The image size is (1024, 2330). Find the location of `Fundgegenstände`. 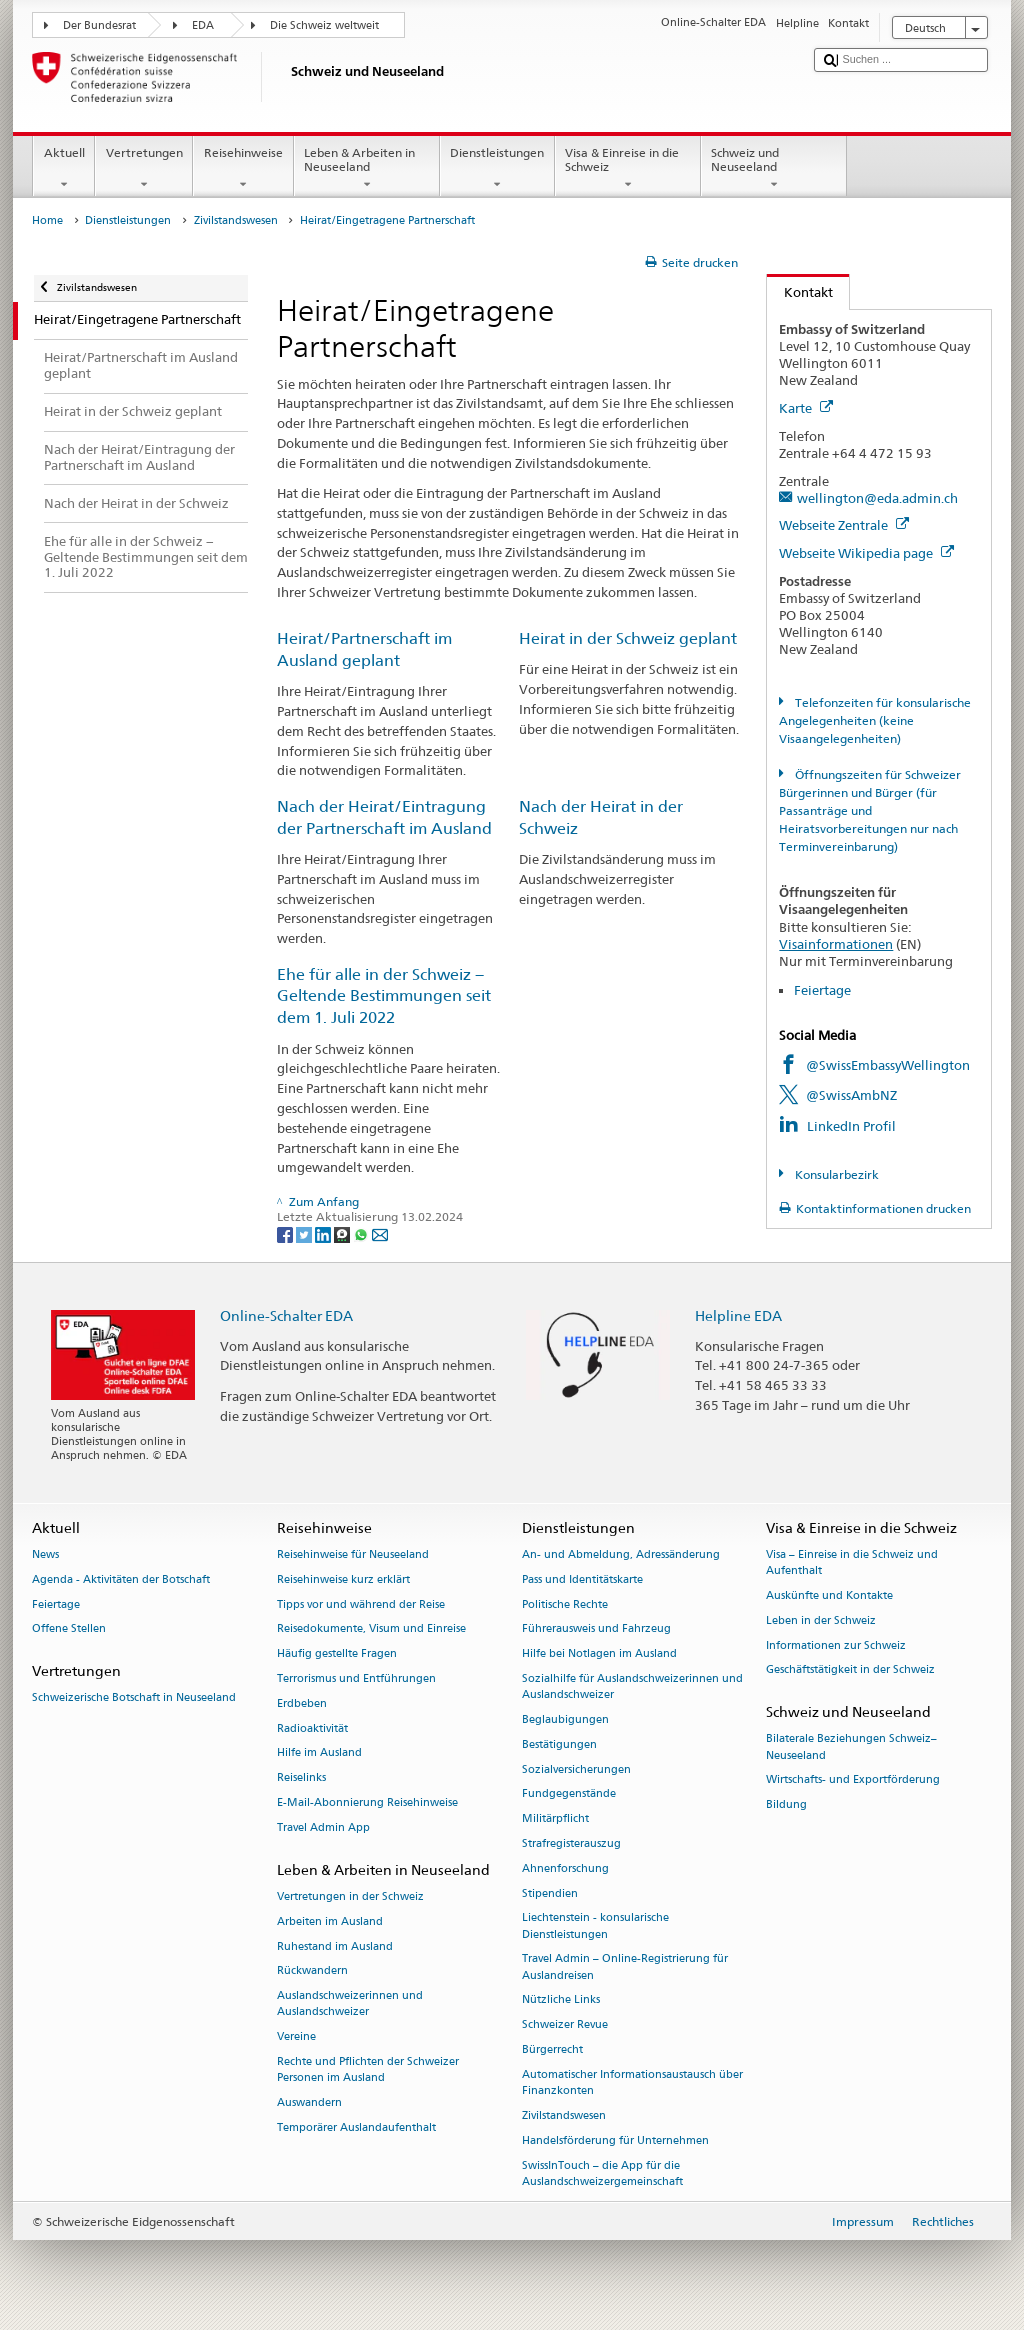

Fundgegenstände is located at coordinates (569, 1794).